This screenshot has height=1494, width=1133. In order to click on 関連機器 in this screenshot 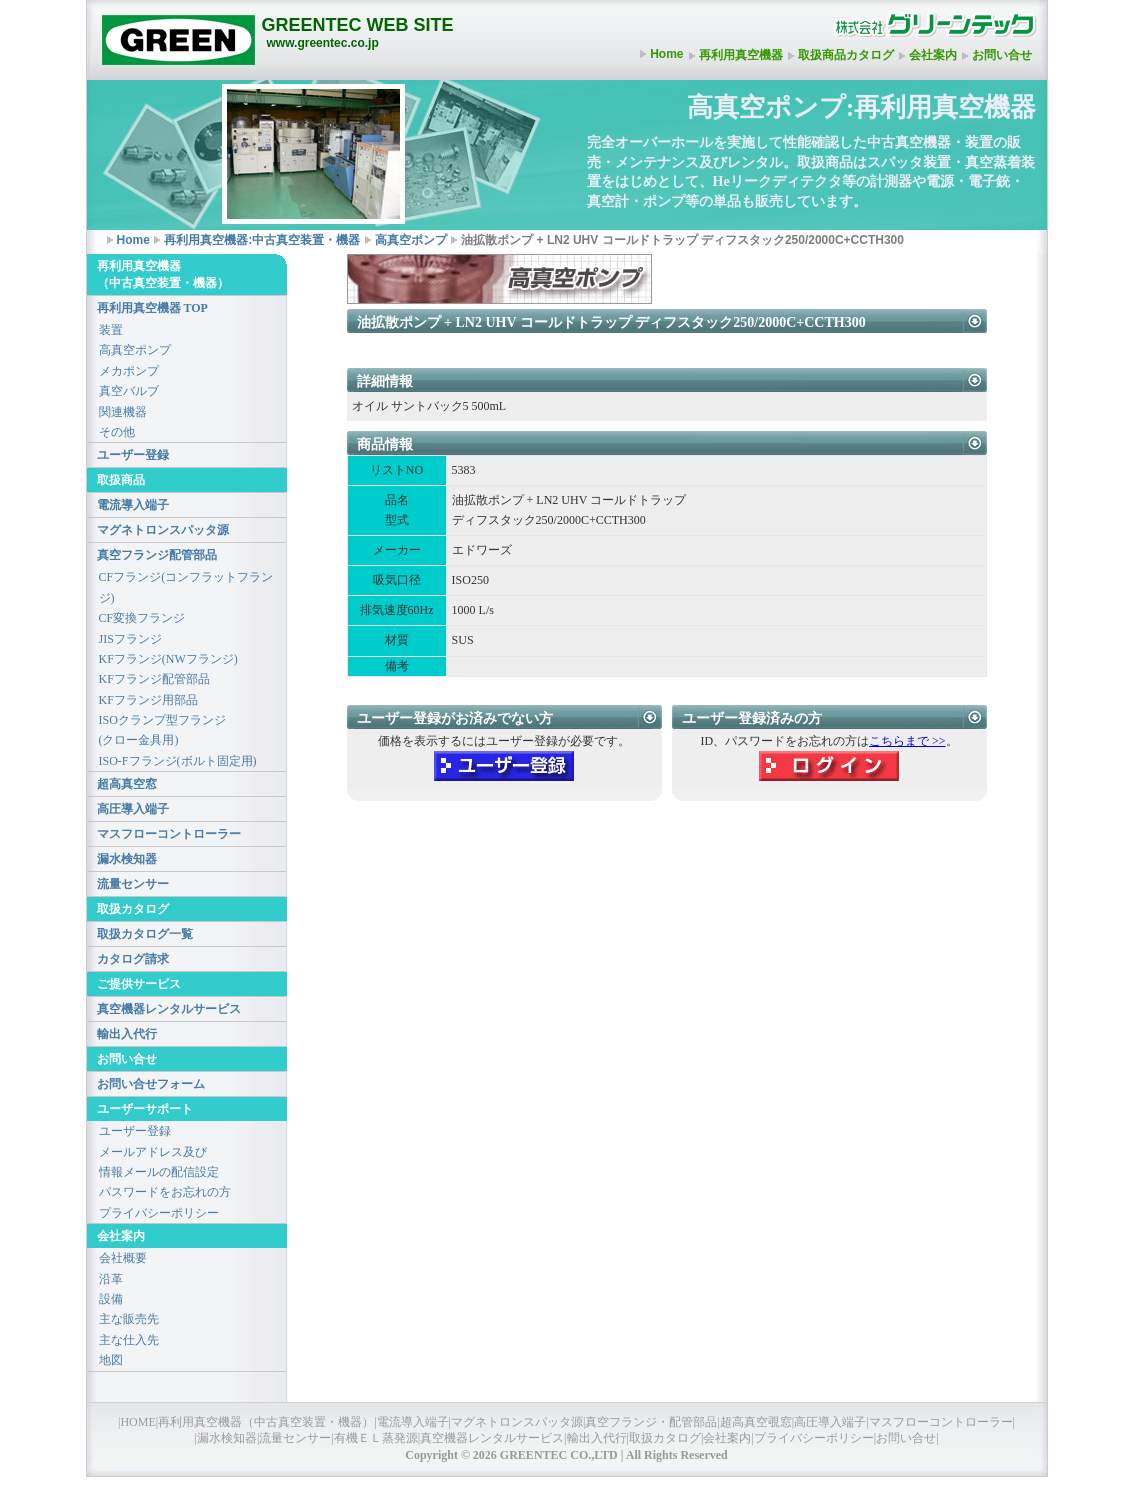, I will do `click(123, 412)`.